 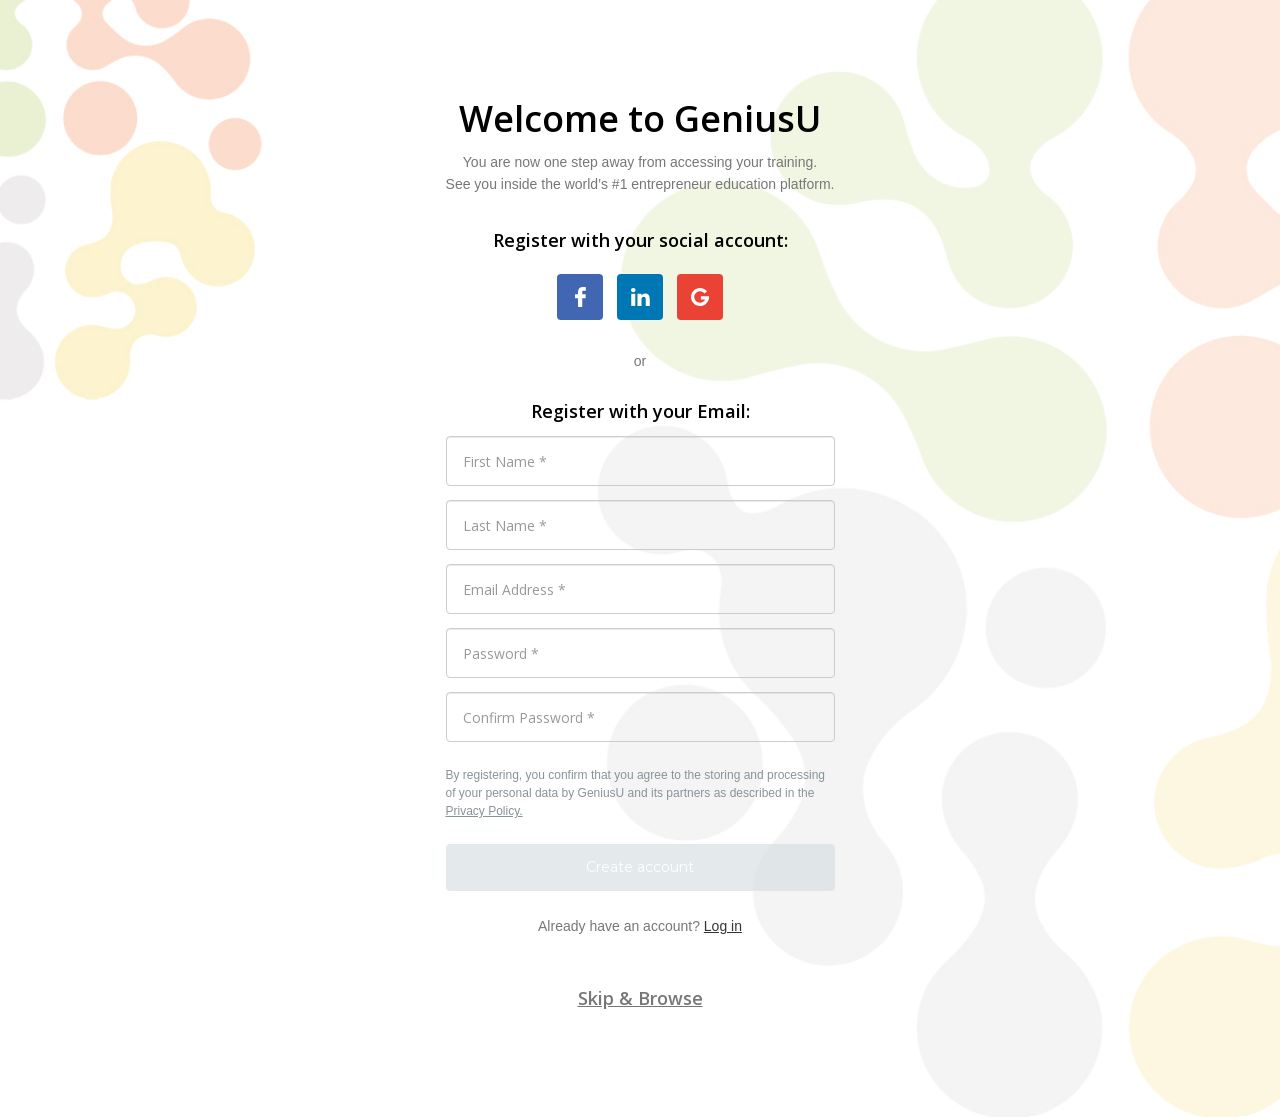 What do you see at coordinates (640, 998) in the screenshot?
I see `Skip & Browse` at bounding box center [640, 998].